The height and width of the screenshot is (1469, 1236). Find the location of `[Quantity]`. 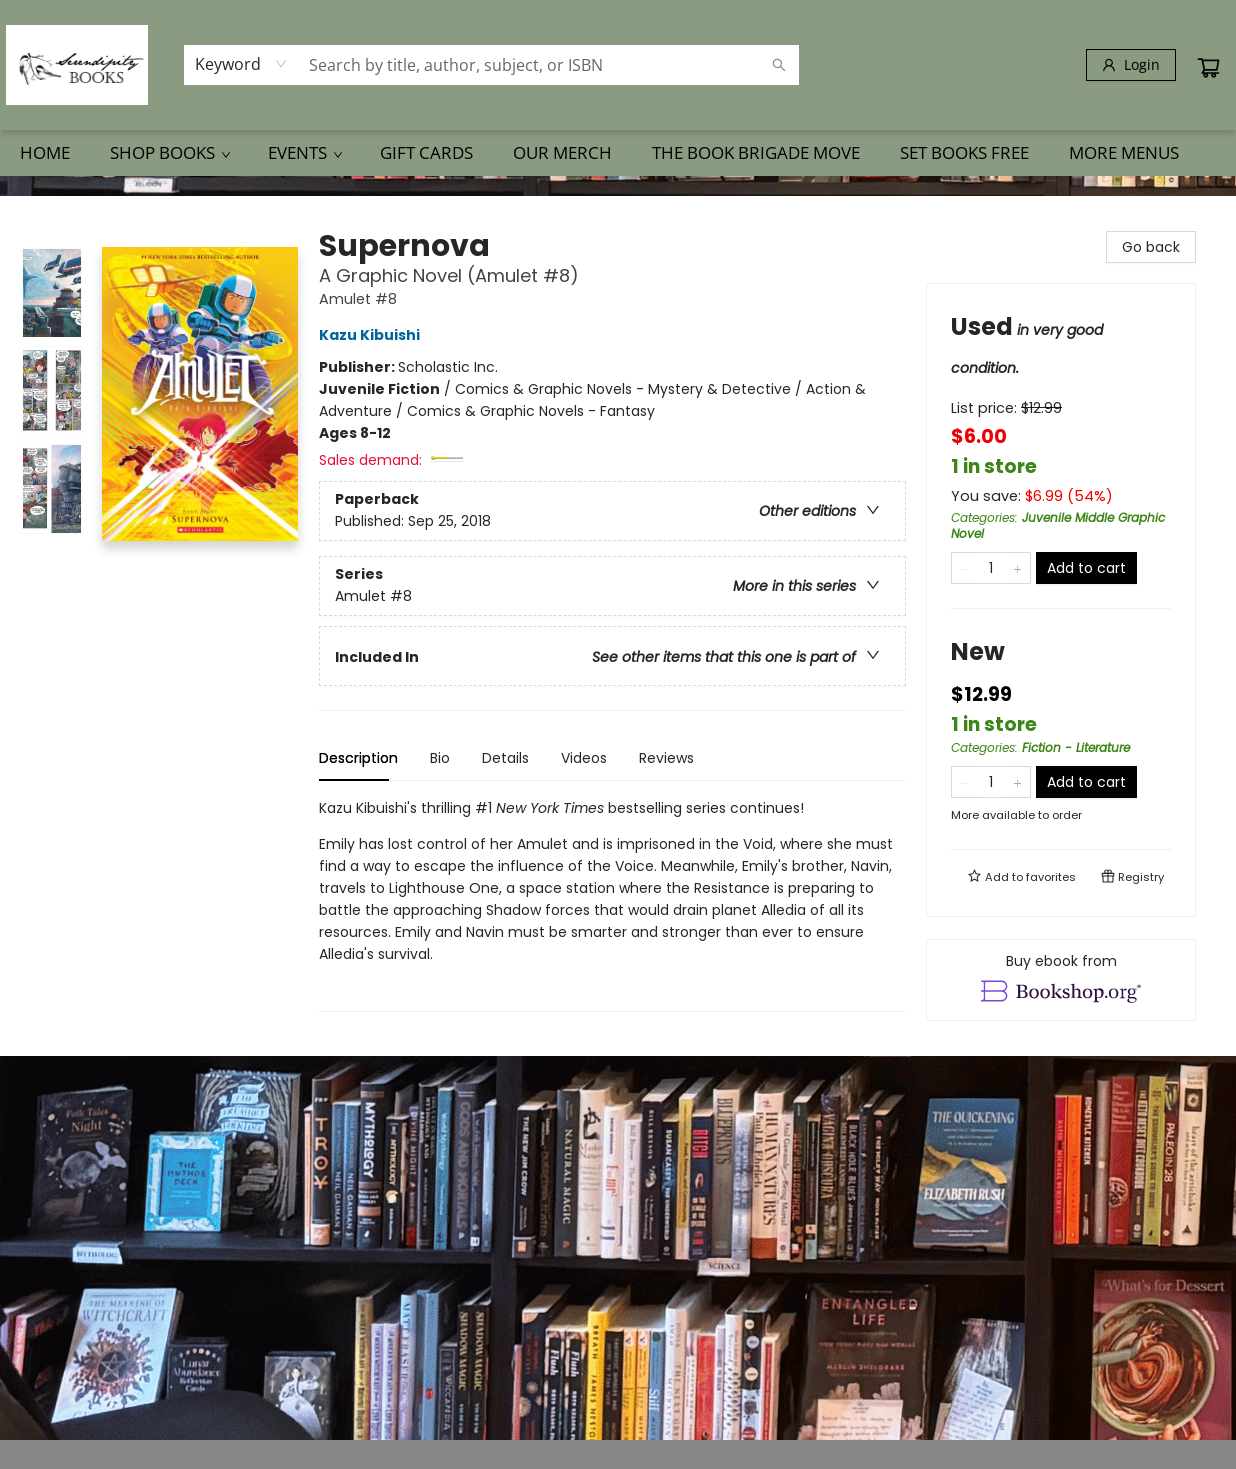

[Quantity] is located at coordinates (991, 568).